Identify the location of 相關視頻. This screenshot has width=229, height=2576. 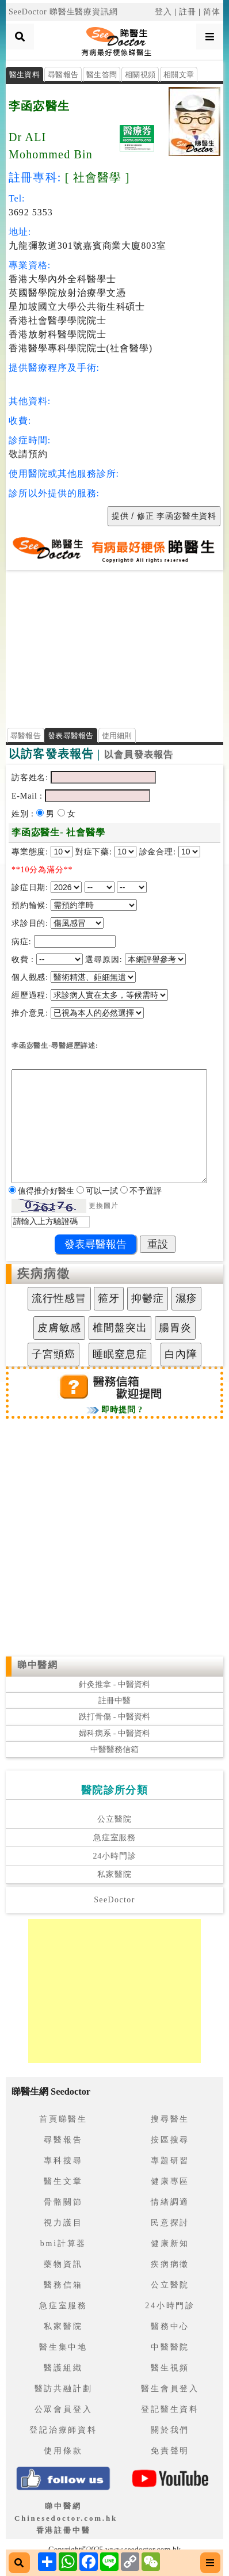
(140, 74).